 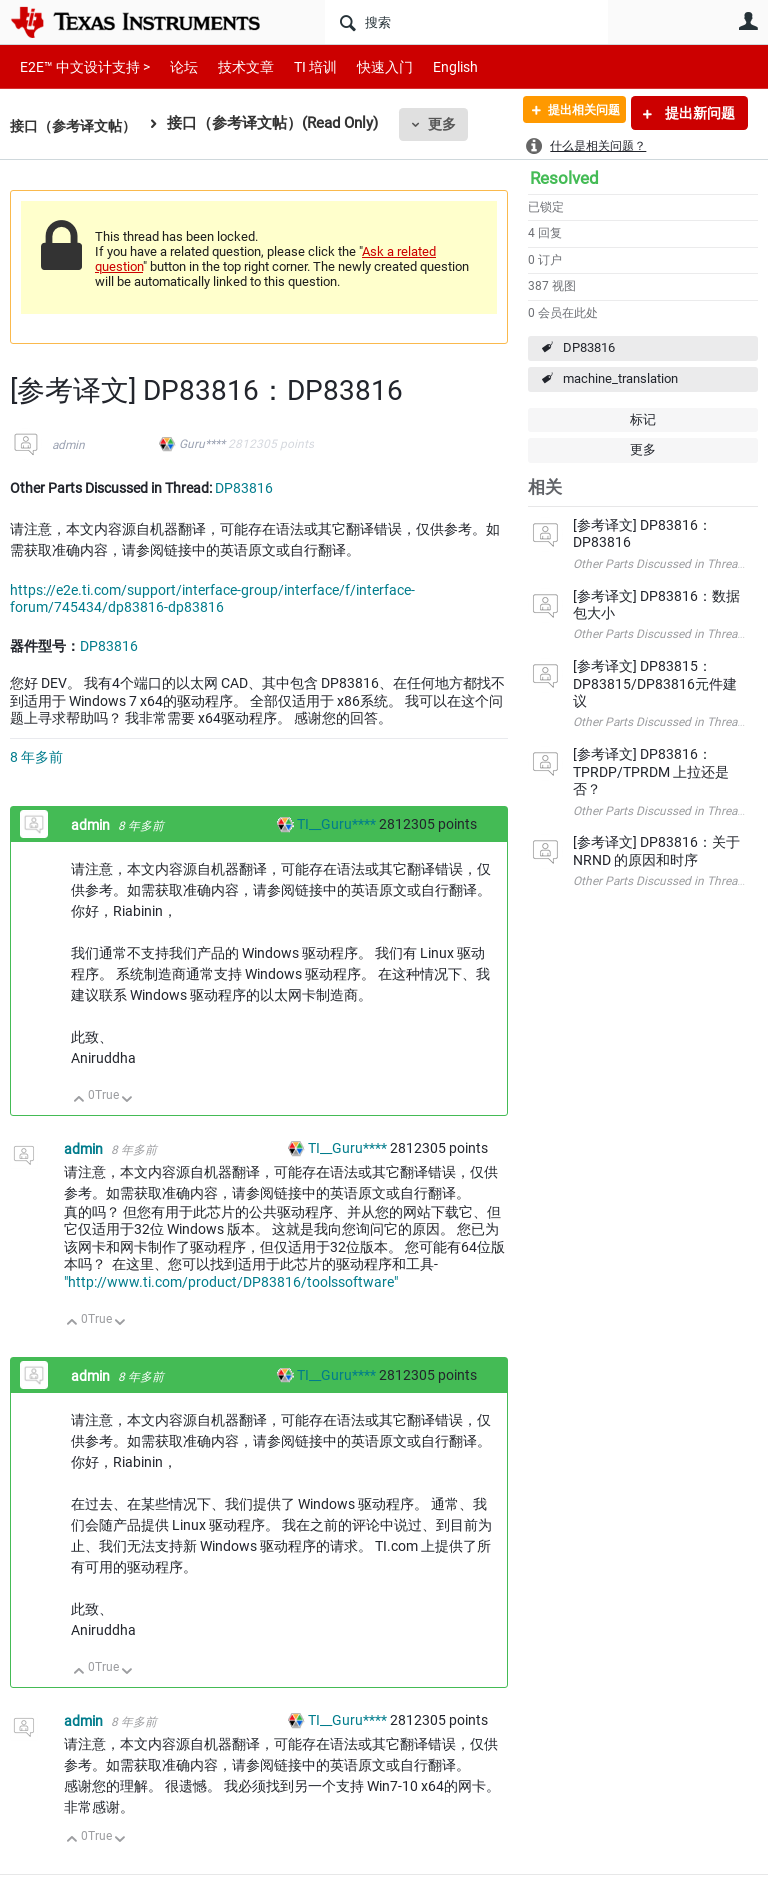 I want to click on [搜索], so click(x=466, y=22).